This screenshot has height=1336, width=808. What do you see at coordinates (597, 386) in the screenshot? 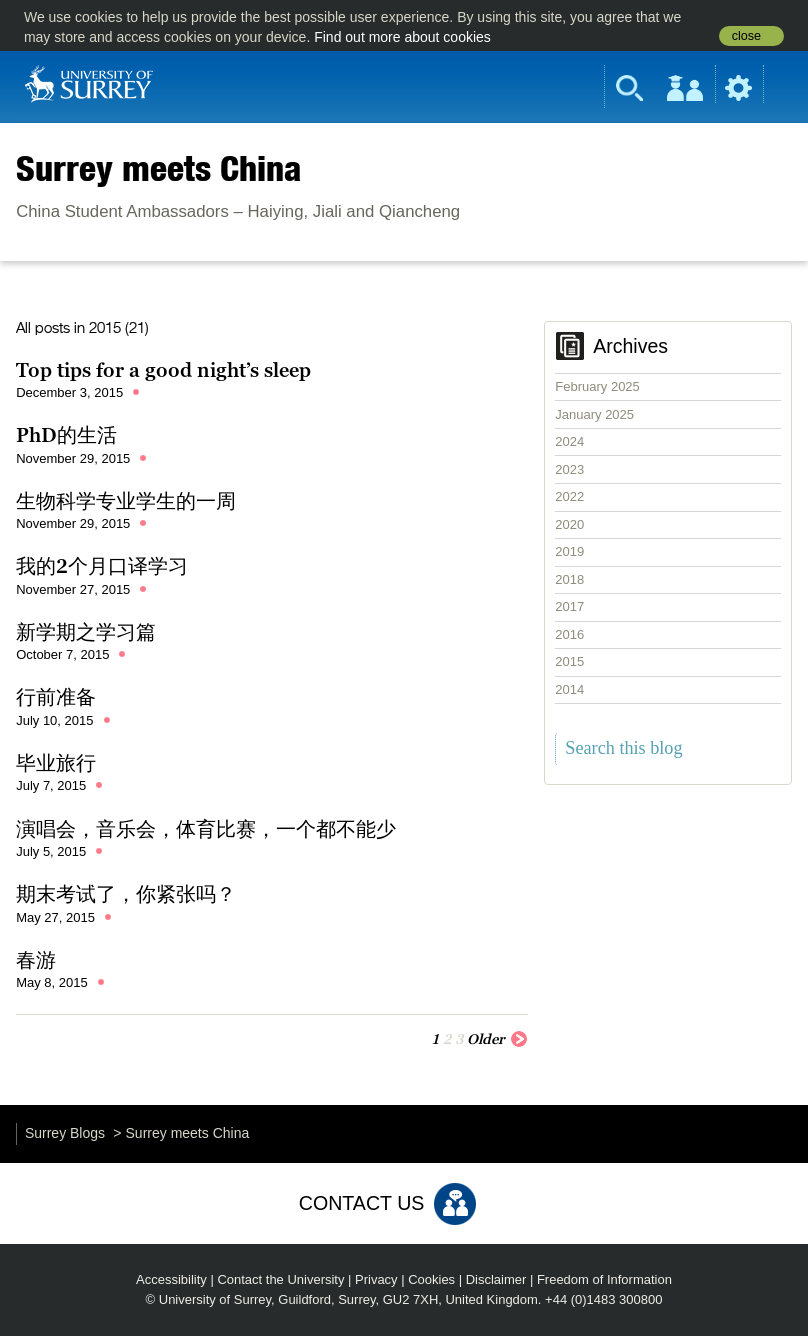
I see `February 2025` at bounding box center [597, 386].